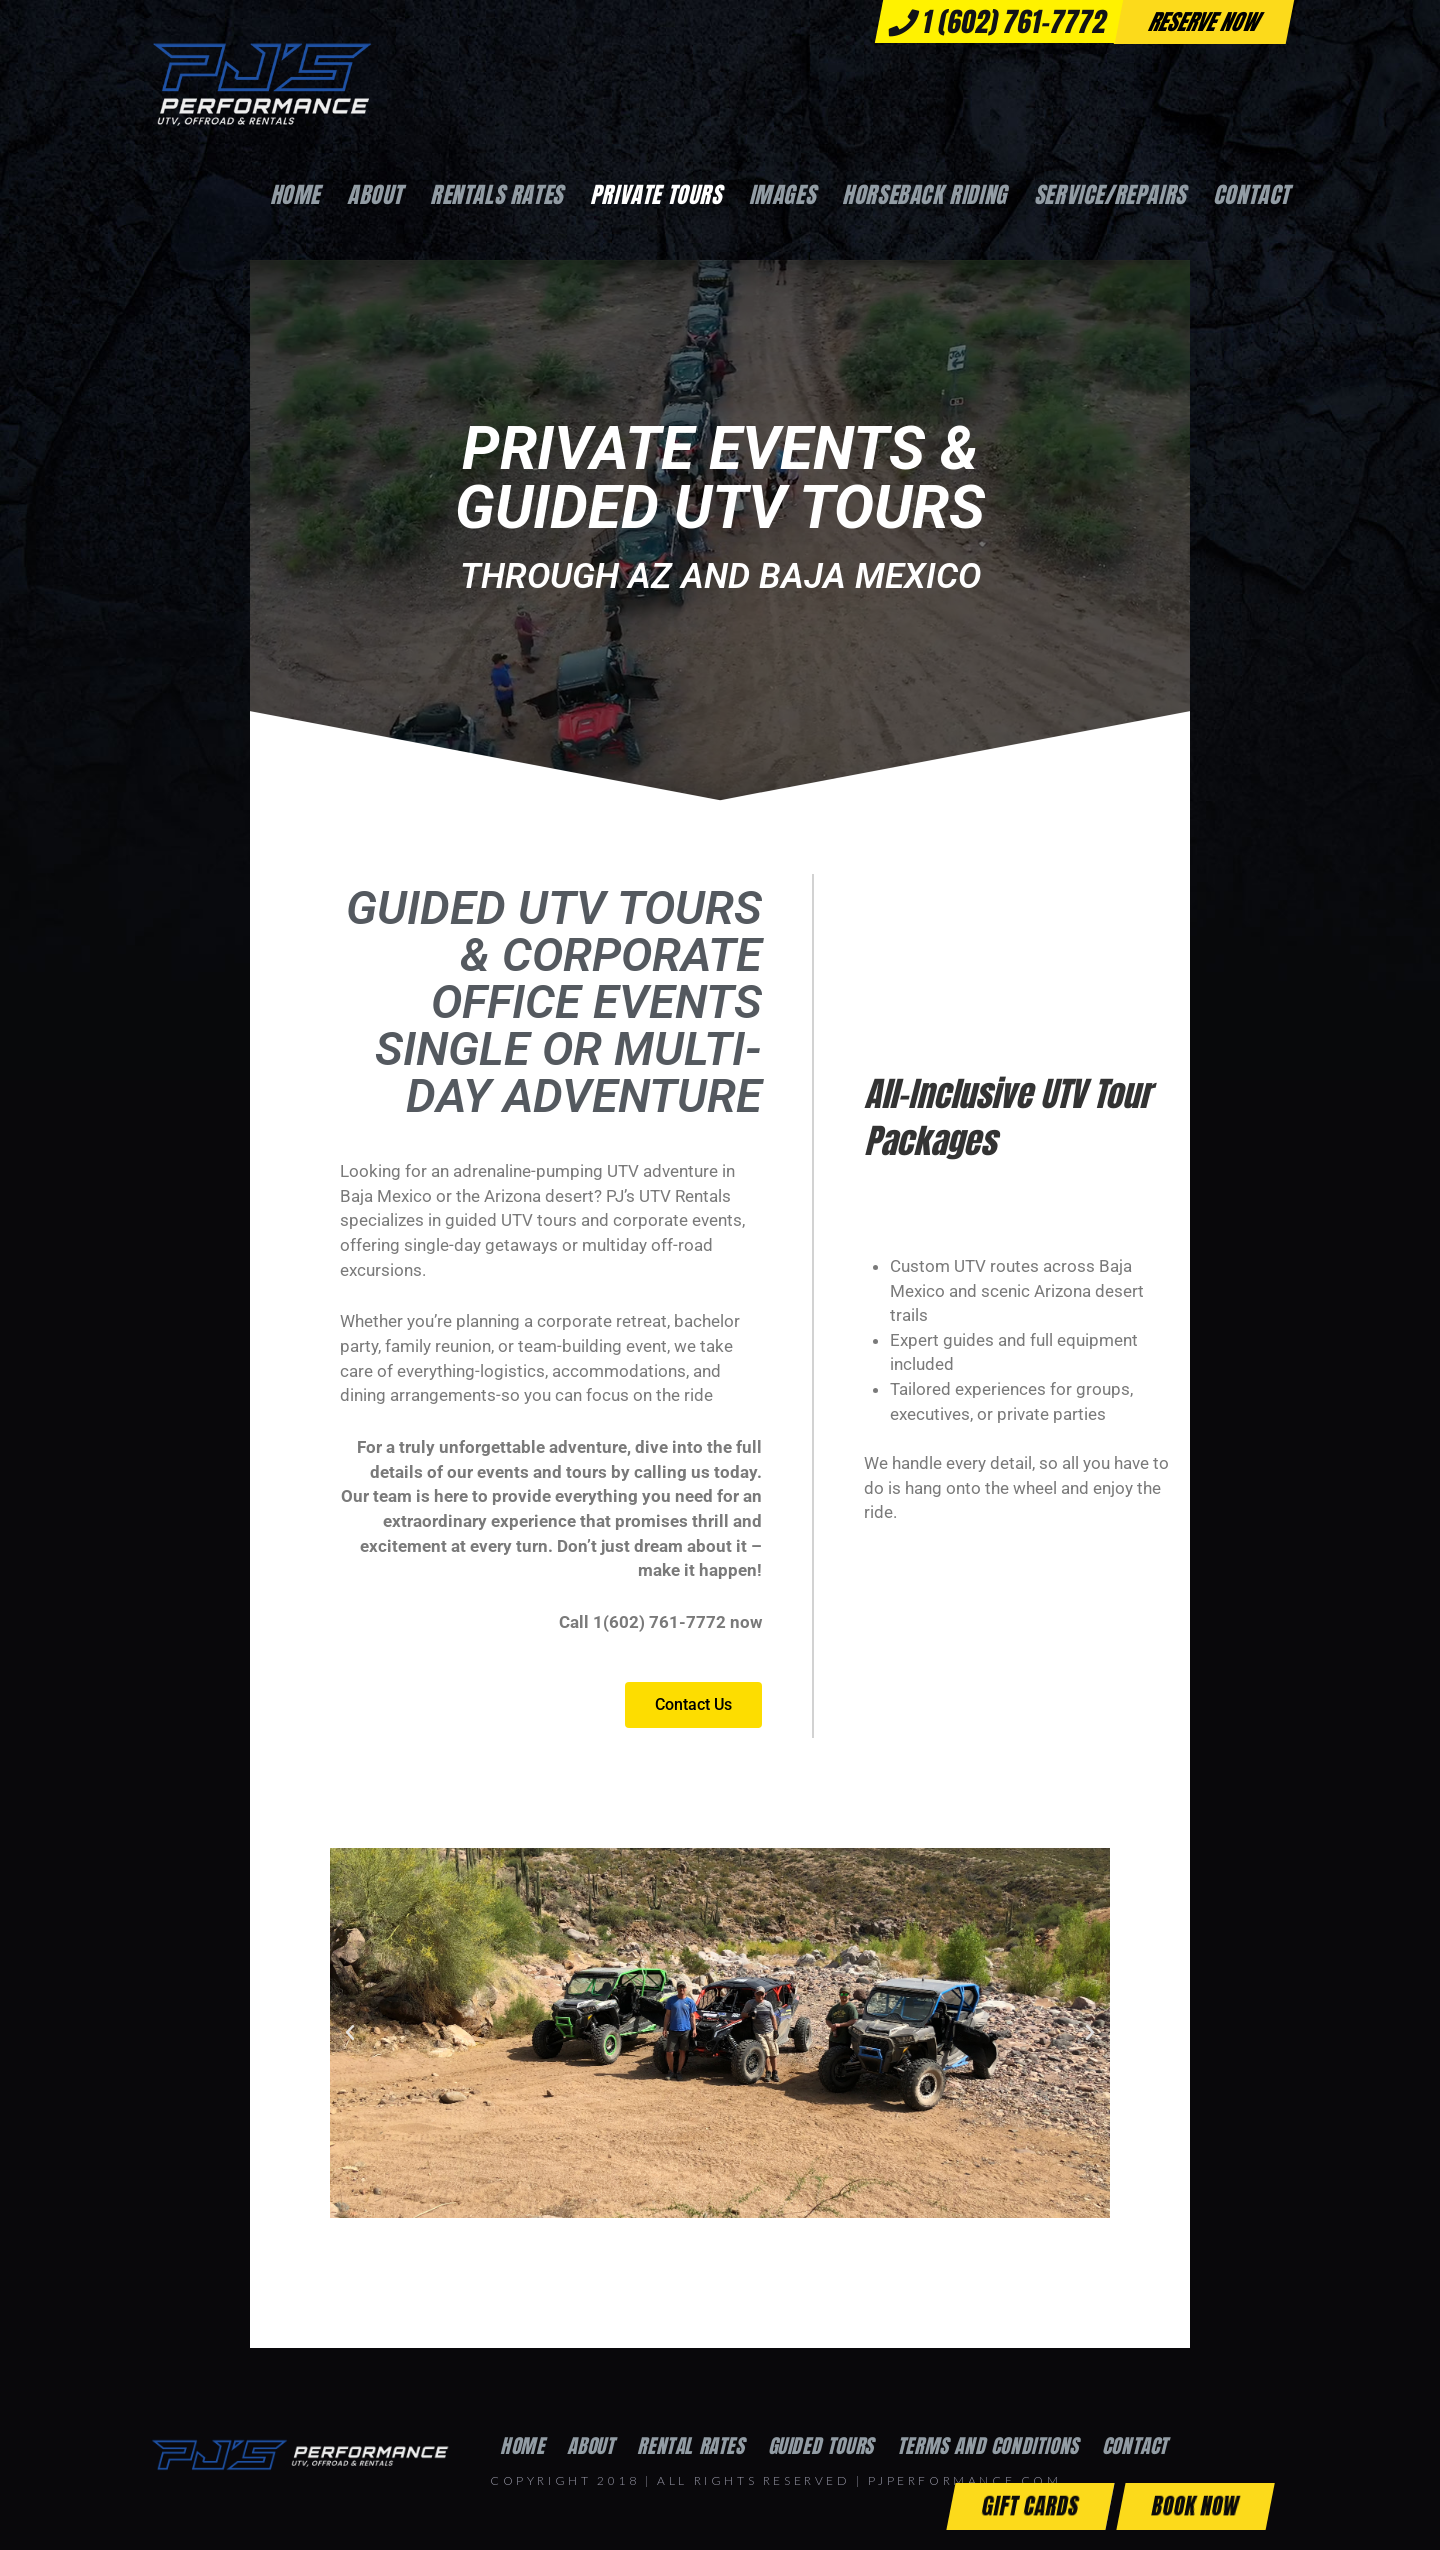 This screenshot has height=2550, width=1440. Describe the element at coordinates (690, 2455) in the screenshot. I see `Rental Rates` at that location.